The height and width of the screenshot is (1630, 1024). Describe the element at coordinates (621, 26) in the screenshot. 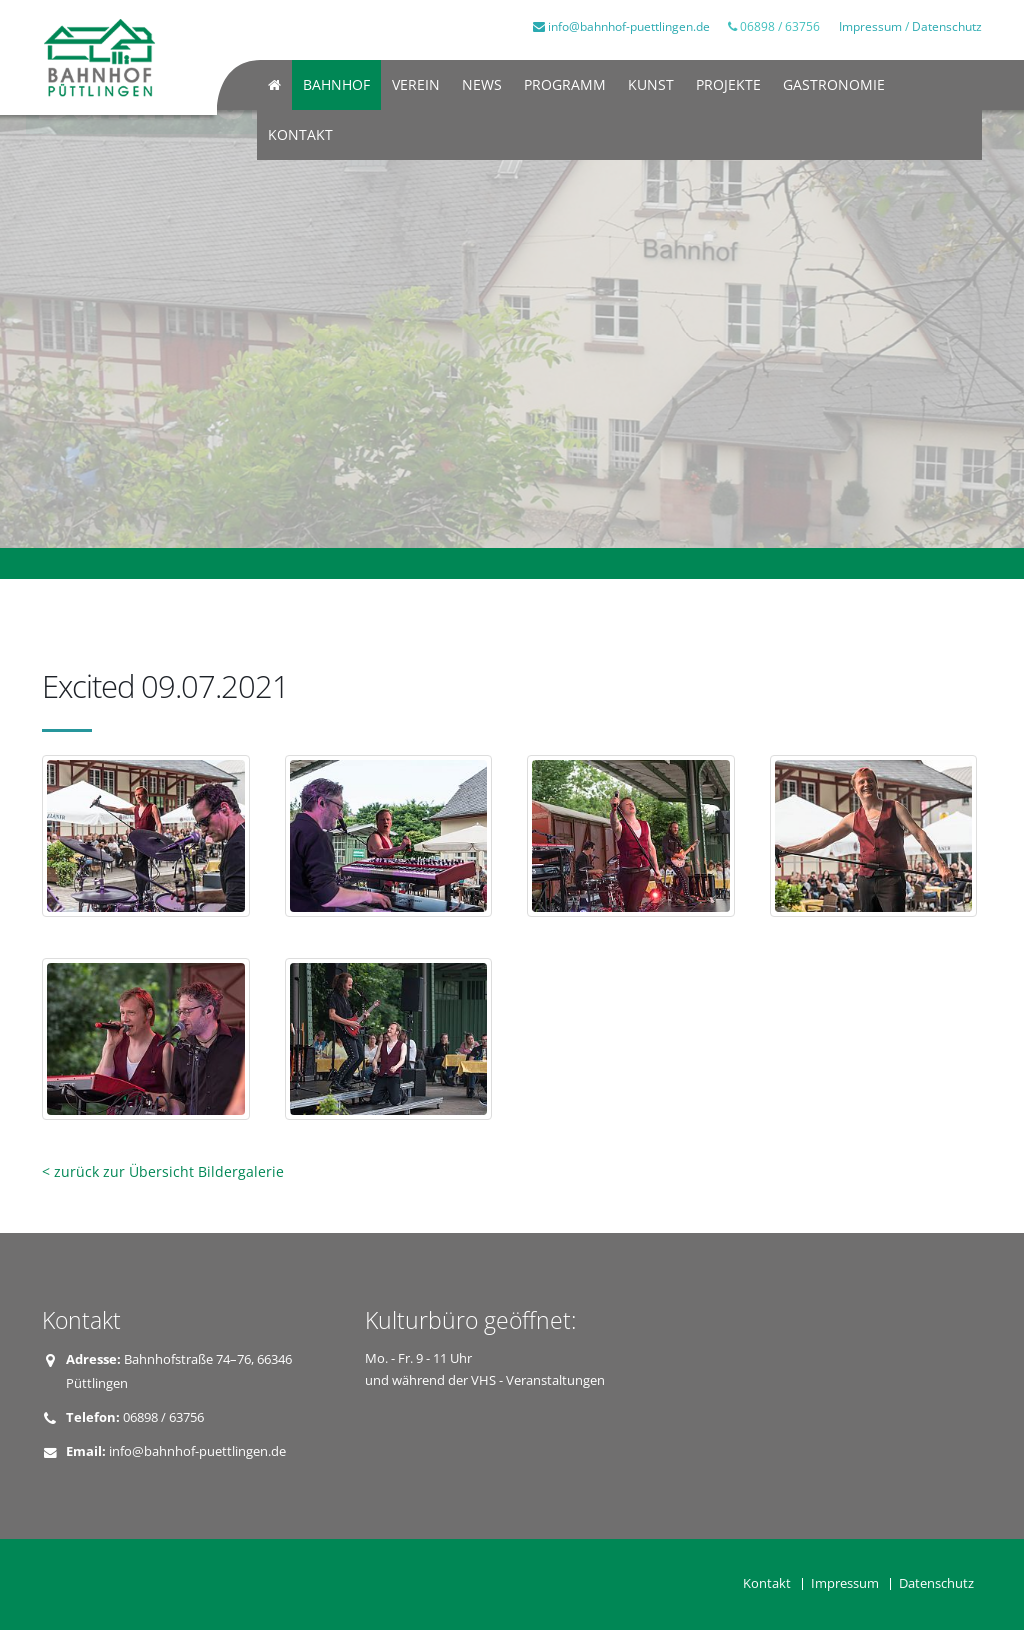

I see `info@bahnhof-puettlingen.de` at that location.